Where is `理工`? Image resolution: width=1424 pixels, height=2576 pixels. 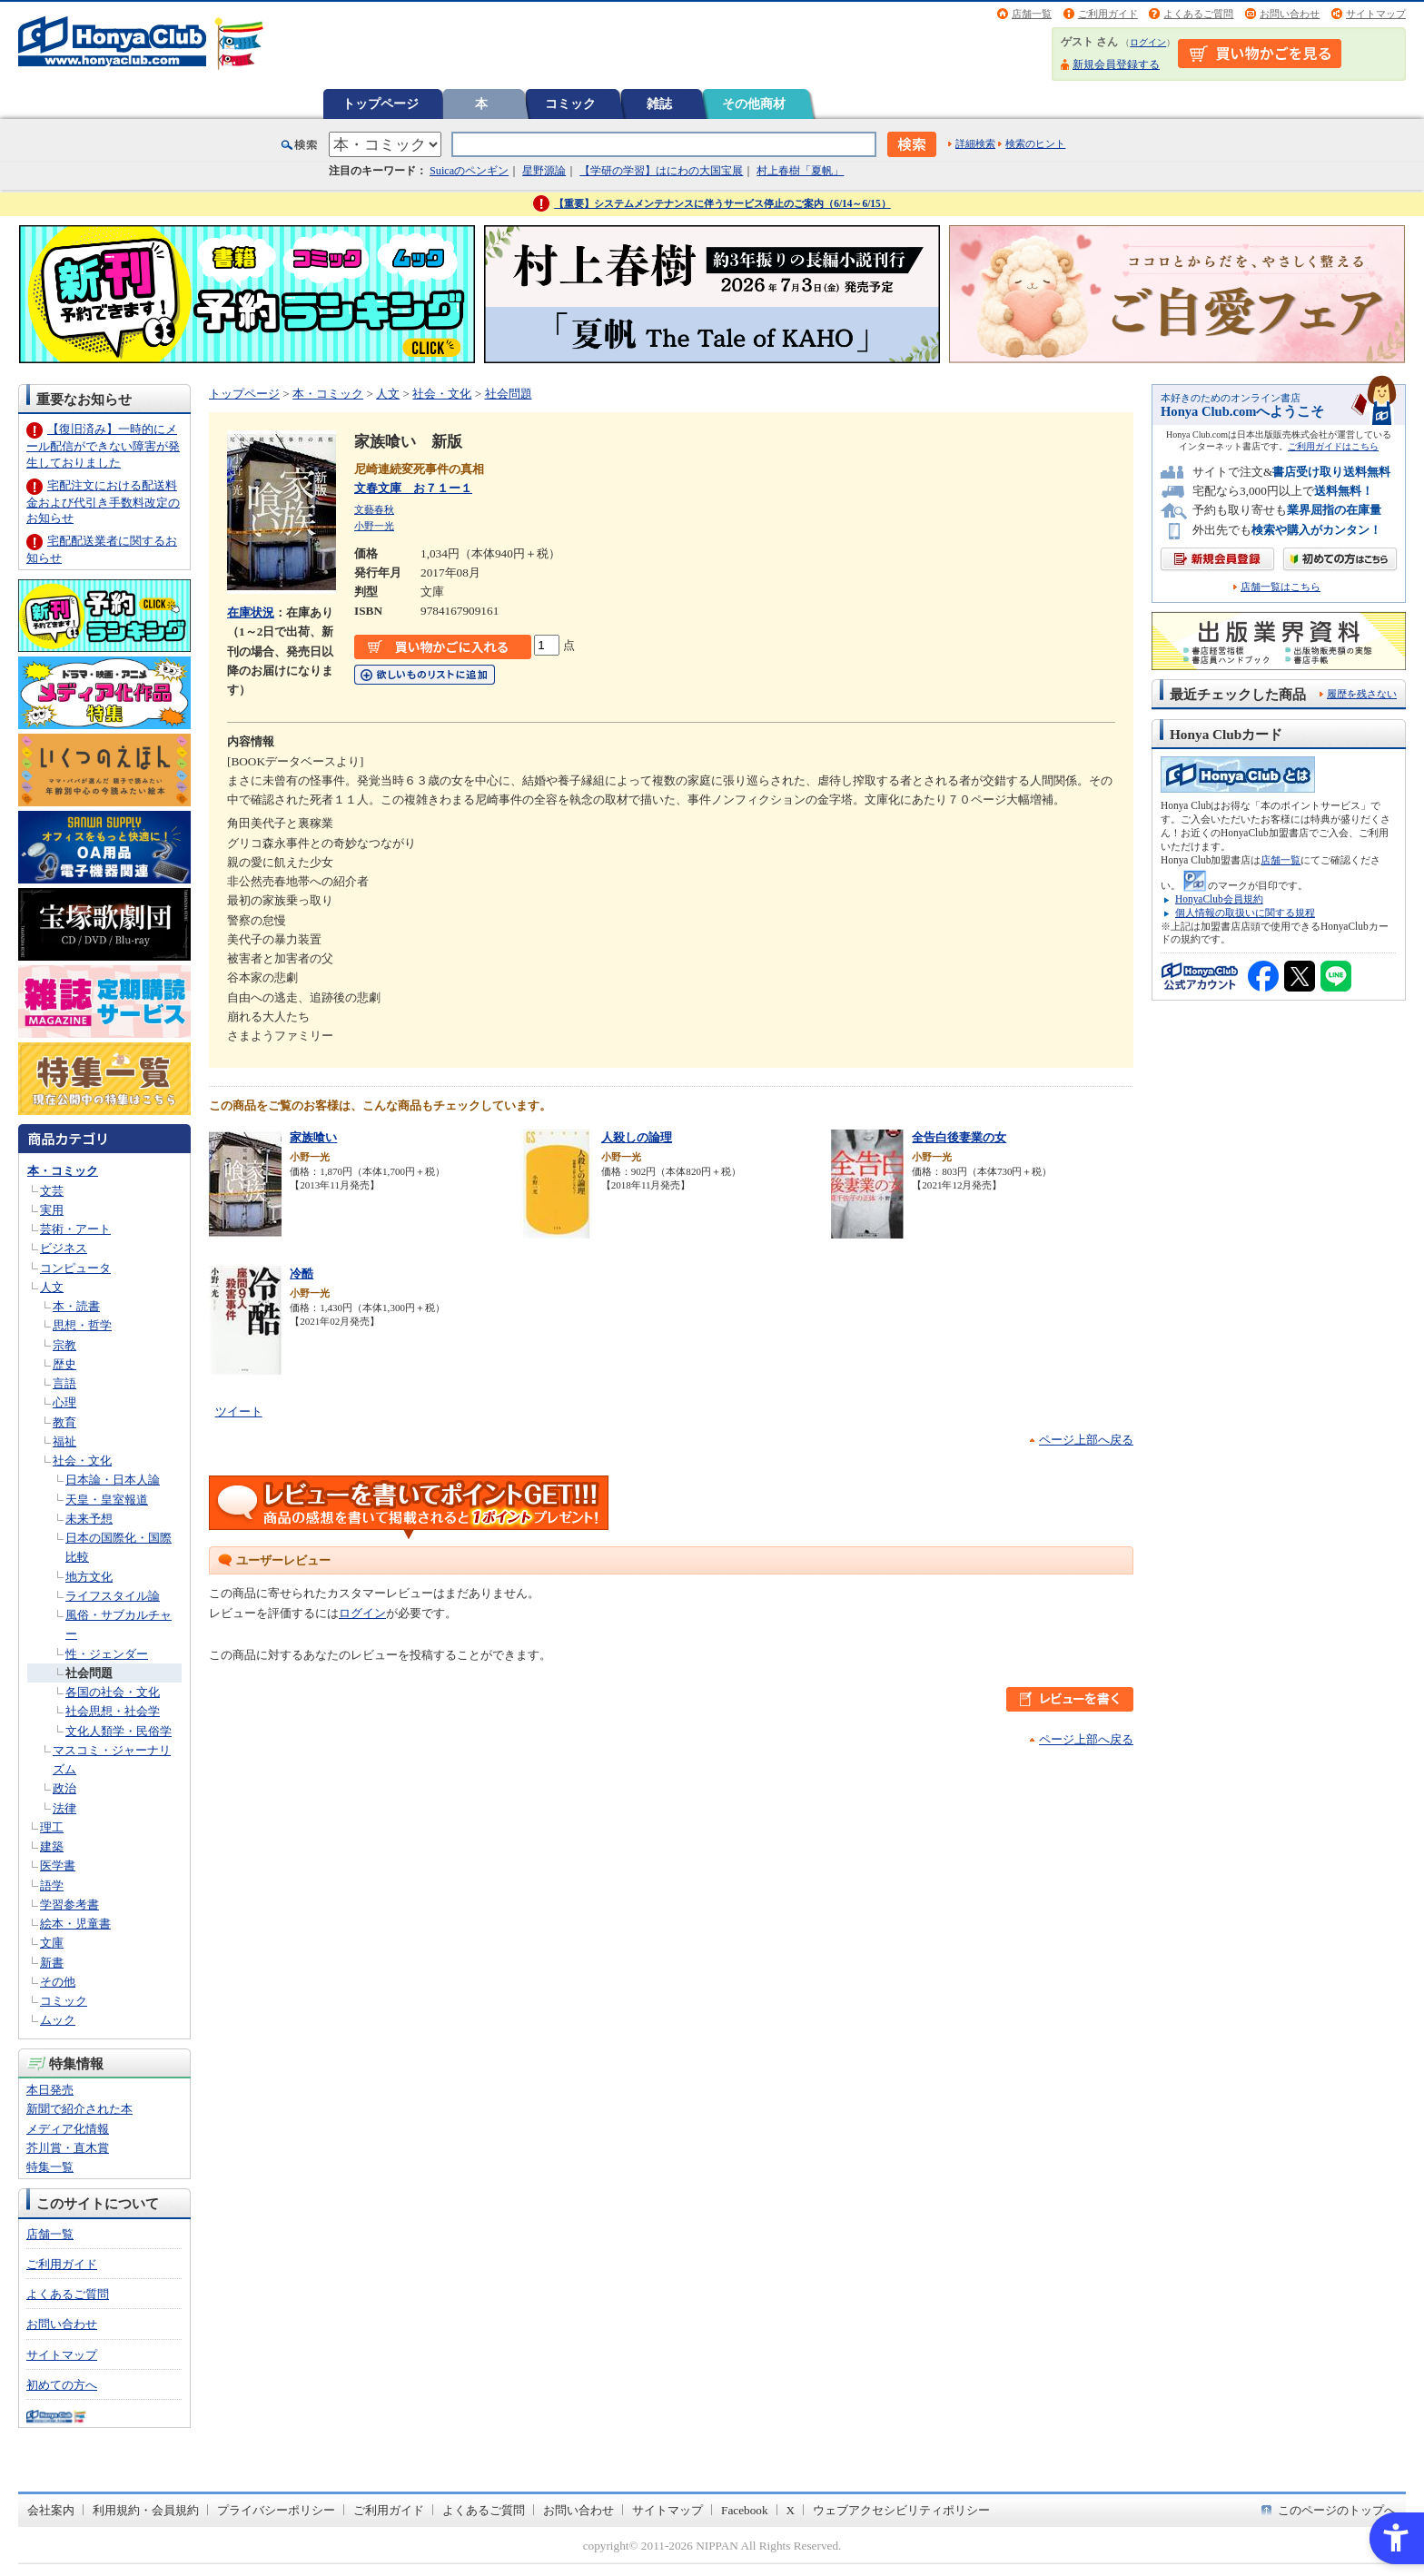 理工 is located at coordinates (52, 1827).